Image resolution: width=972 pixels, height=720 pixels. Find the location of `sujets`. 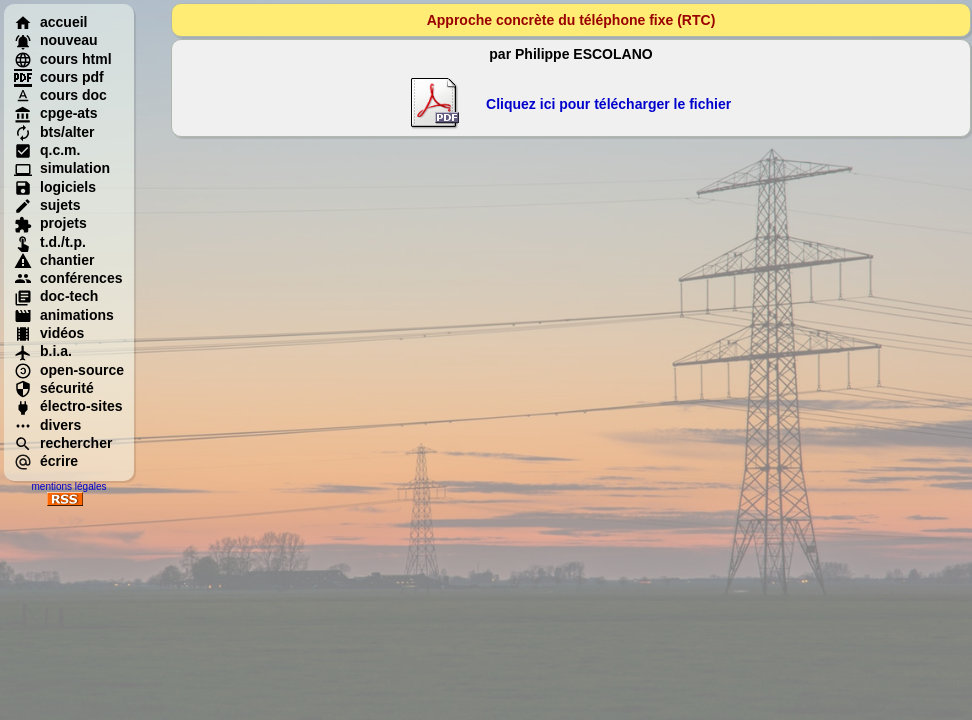

sujets is located at coordinates (47, 205).